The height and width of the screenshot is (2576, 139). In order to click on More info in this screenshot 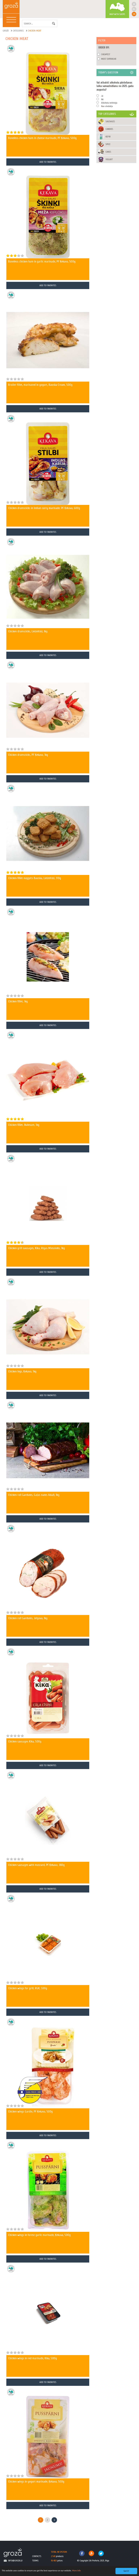, I will do `click(76, 2570)`.